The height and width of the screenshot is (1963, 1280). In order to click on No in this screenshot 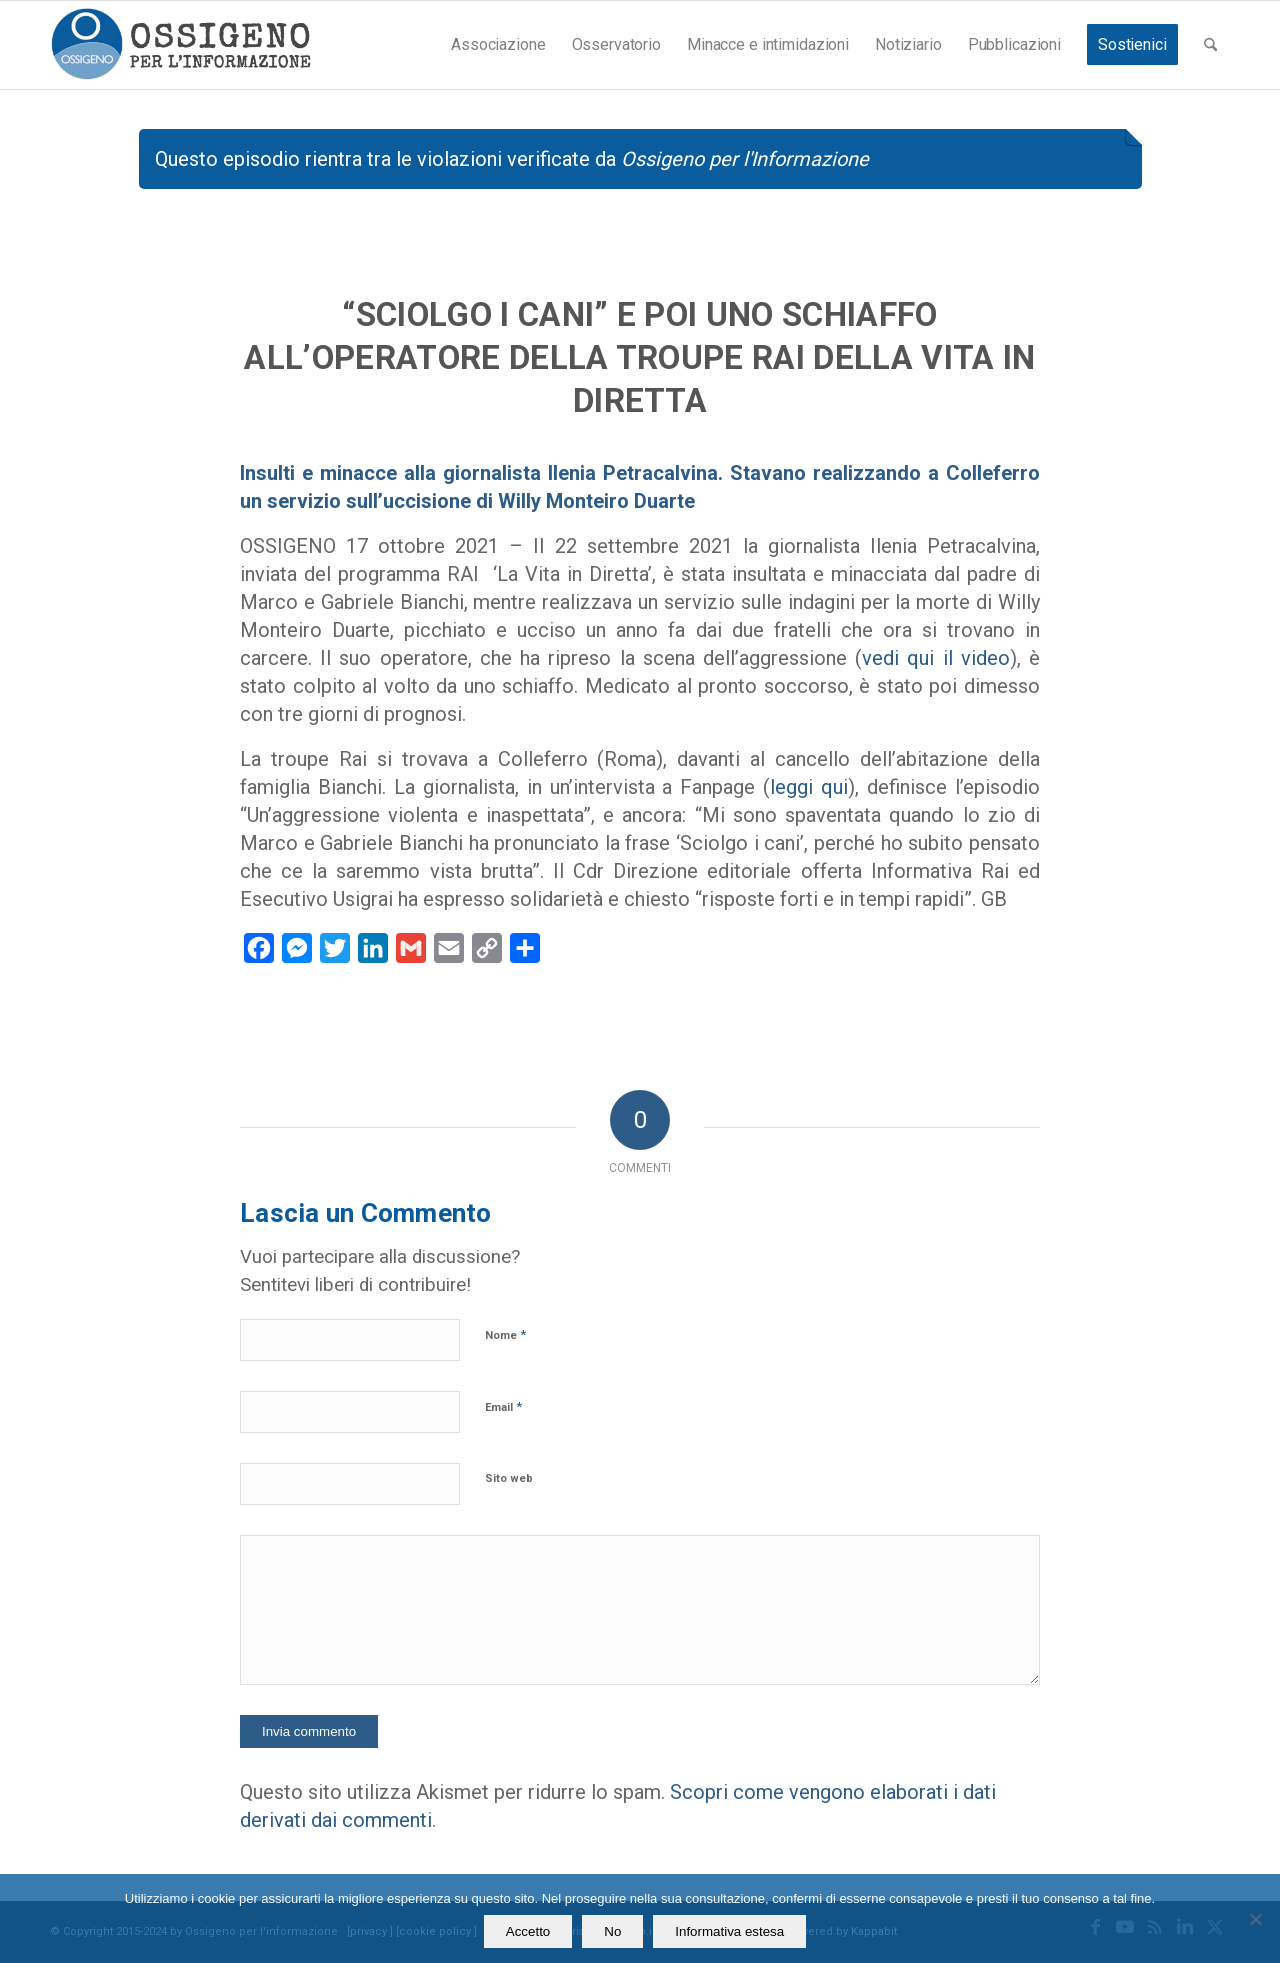, I will do `click(612, 1931)`.